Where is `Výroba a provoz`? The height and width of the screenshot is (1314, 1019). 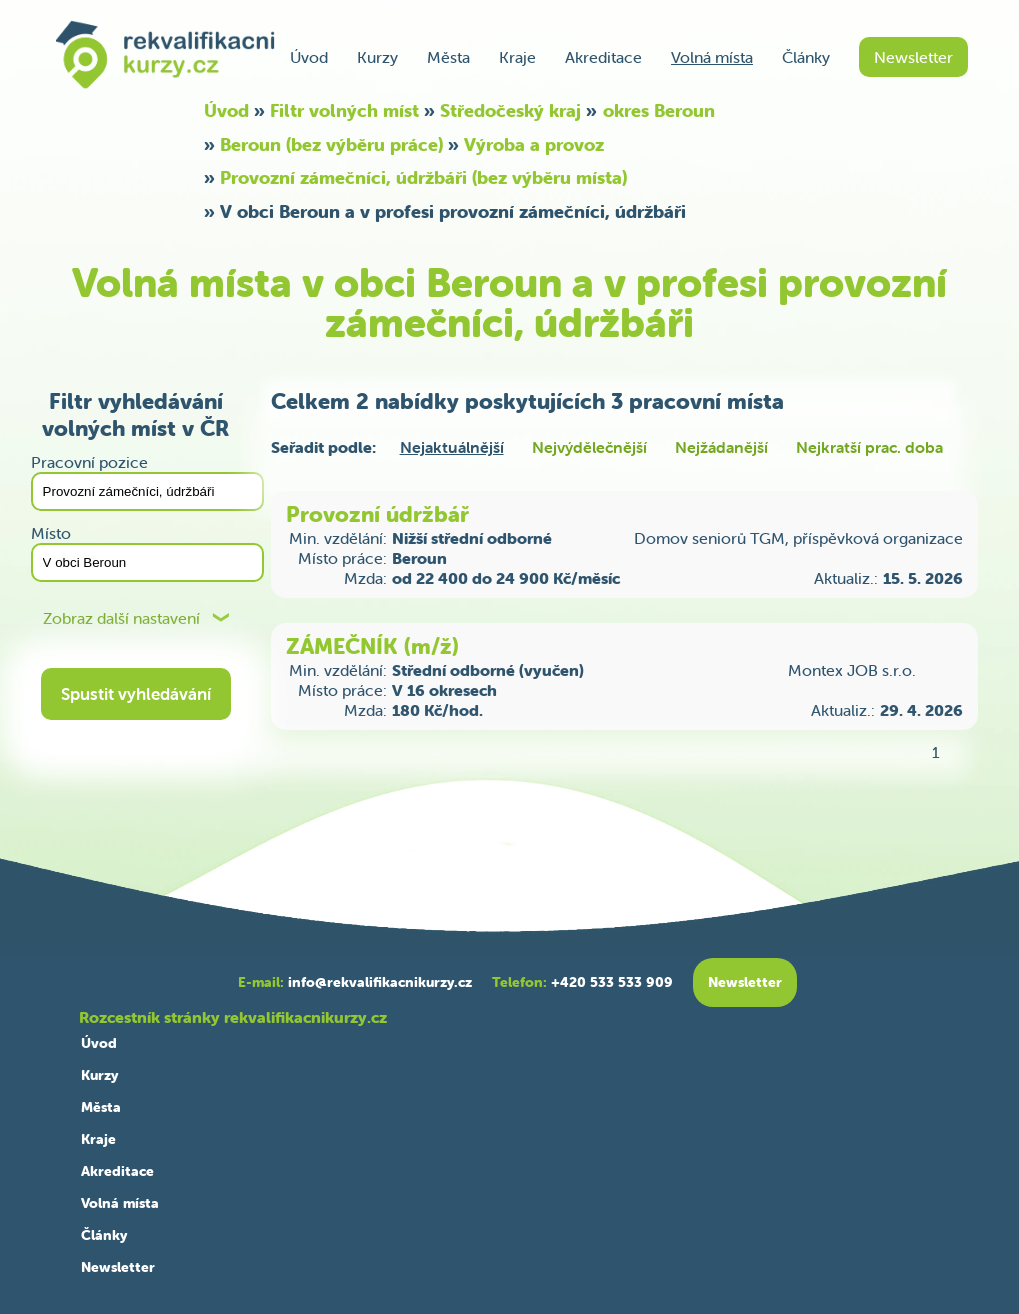 Výroba a provoz is located at coordinates (534, 144).